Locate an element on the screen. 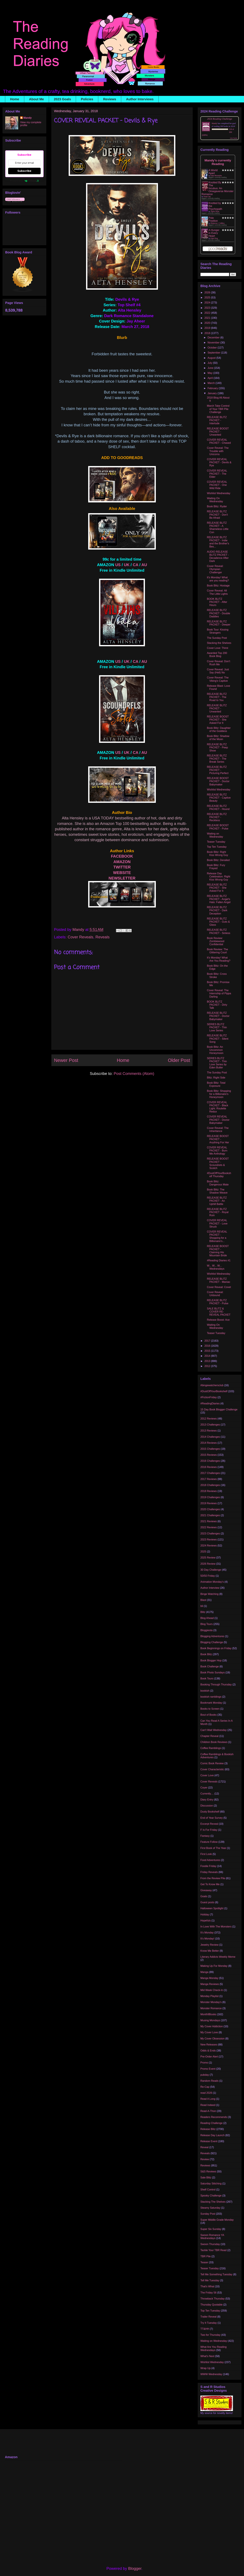 The height and width of the screenshot is (2576, 244). Blog Ahead is located at coordinates (207, 1618).